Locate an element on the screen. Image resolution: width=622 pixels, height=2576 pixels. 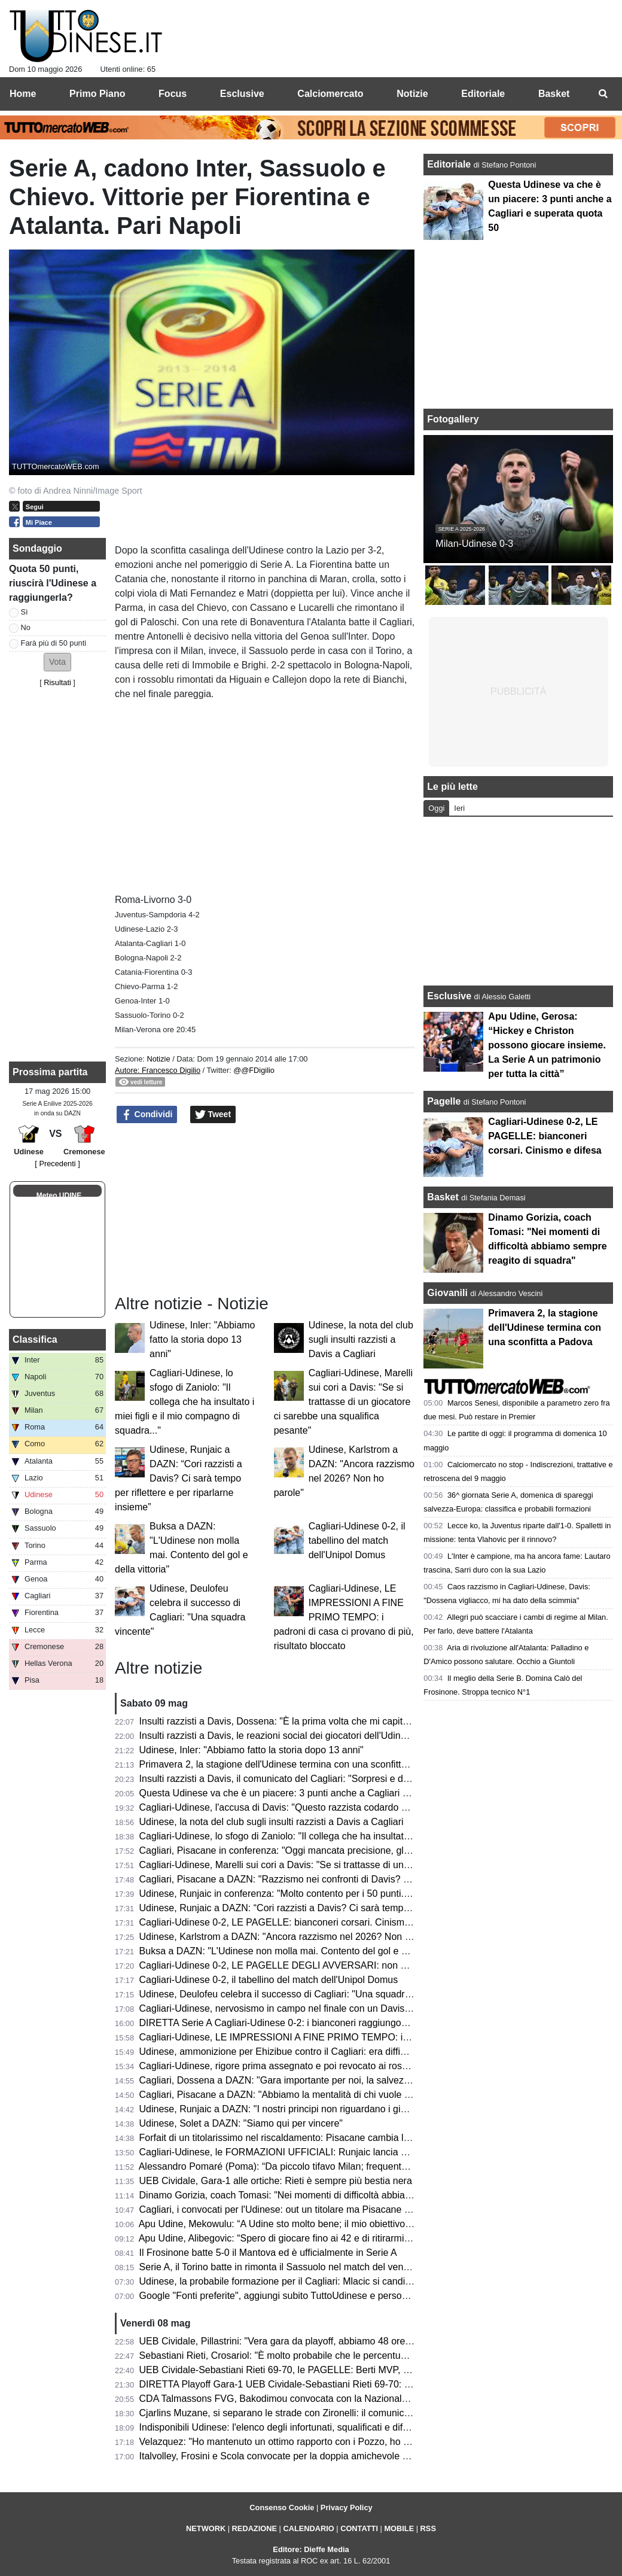
Cagliari-Udinese 0-2, LE PAGELLE DEGLI AVVERSARI: non basta un buon primo tempo ai sardi is located at coordinates (345, 1965).